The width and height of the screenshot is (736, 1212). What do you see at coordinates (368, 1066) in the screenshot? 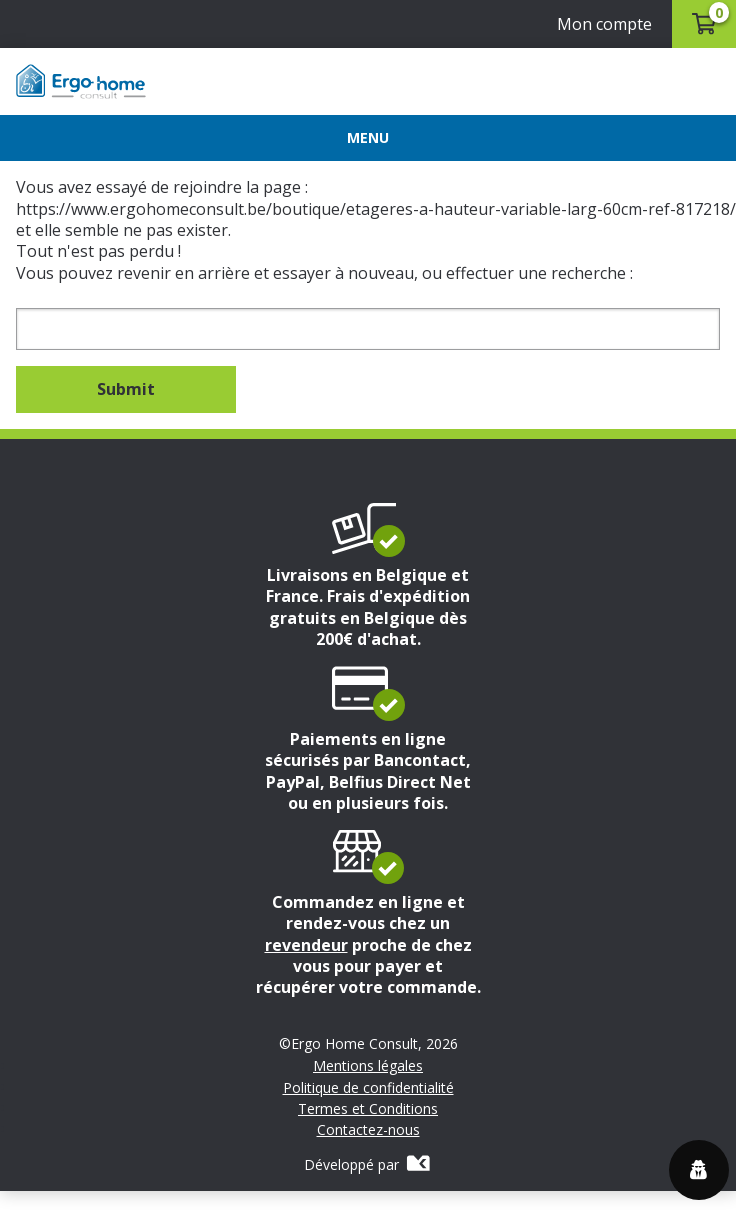
I see `Mentions légales` at bounding box center [368, 1066].